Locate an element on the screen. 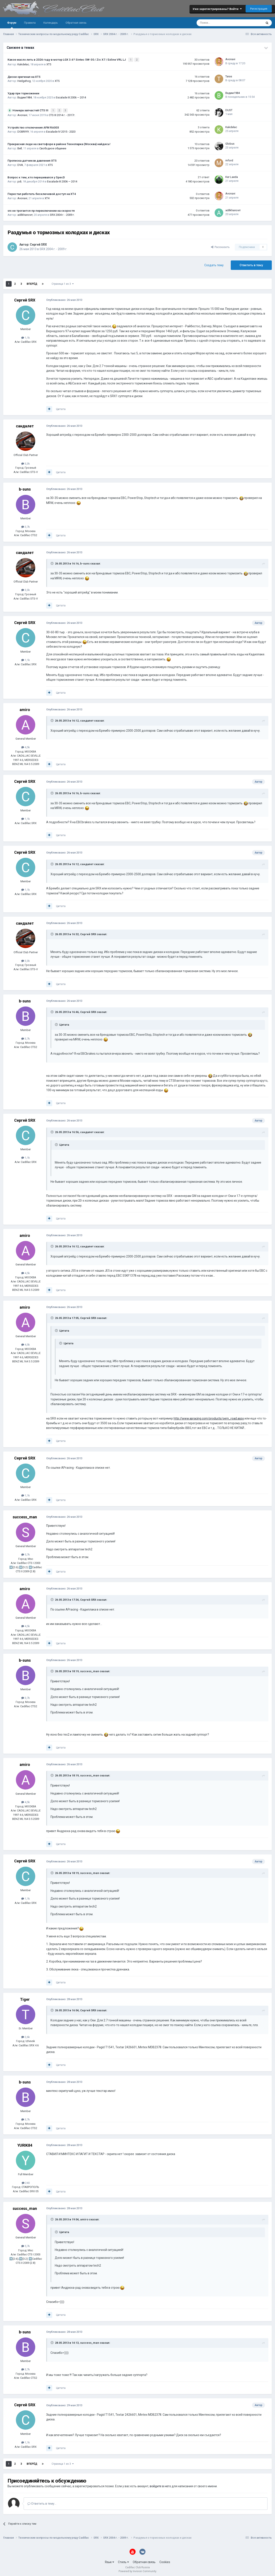 The width and height of the screenshot is (275, 2576). Создать тему is located at coordinates (214, 263).